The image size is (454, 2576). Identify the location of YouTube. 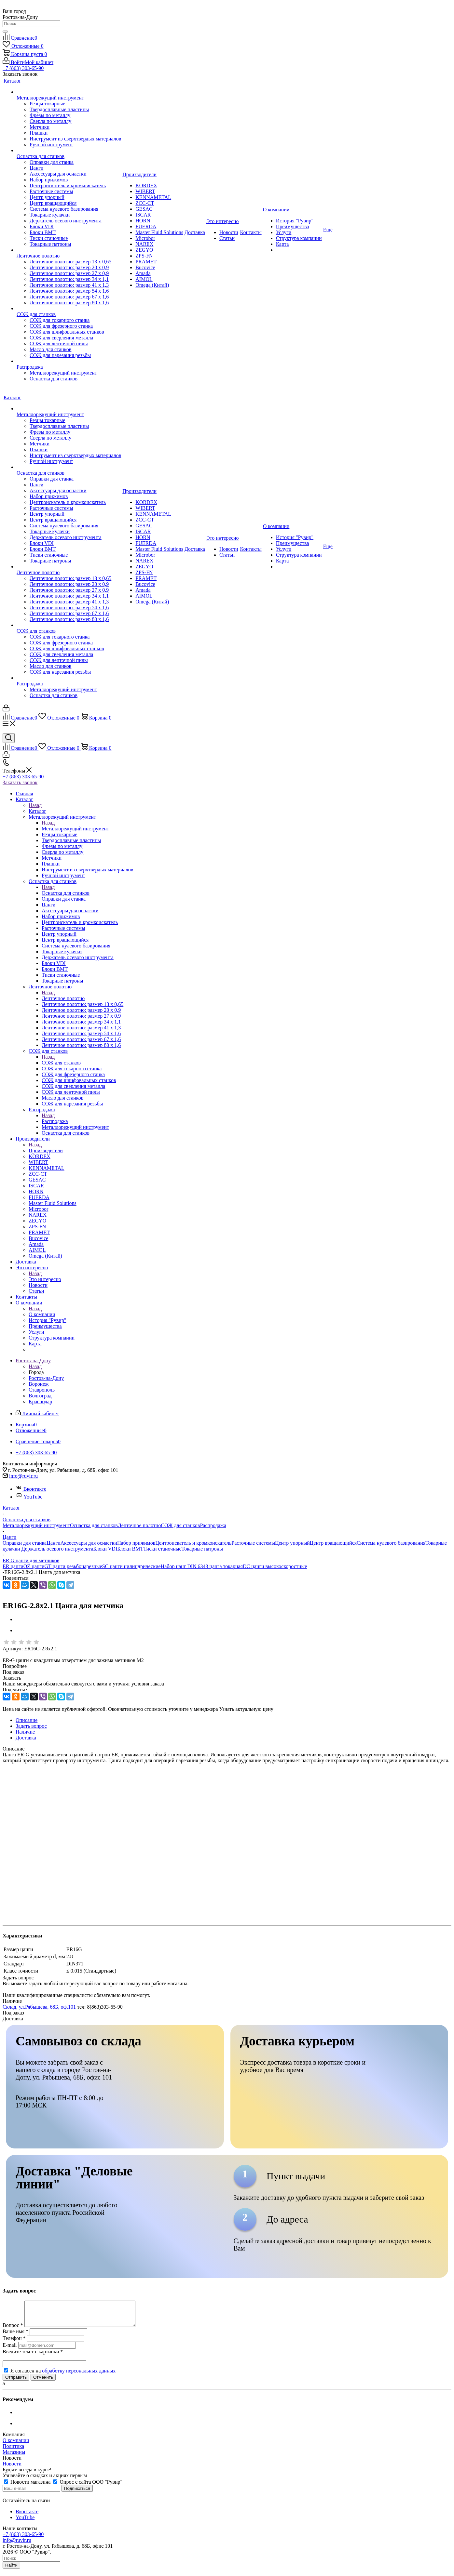
(29, 1496).